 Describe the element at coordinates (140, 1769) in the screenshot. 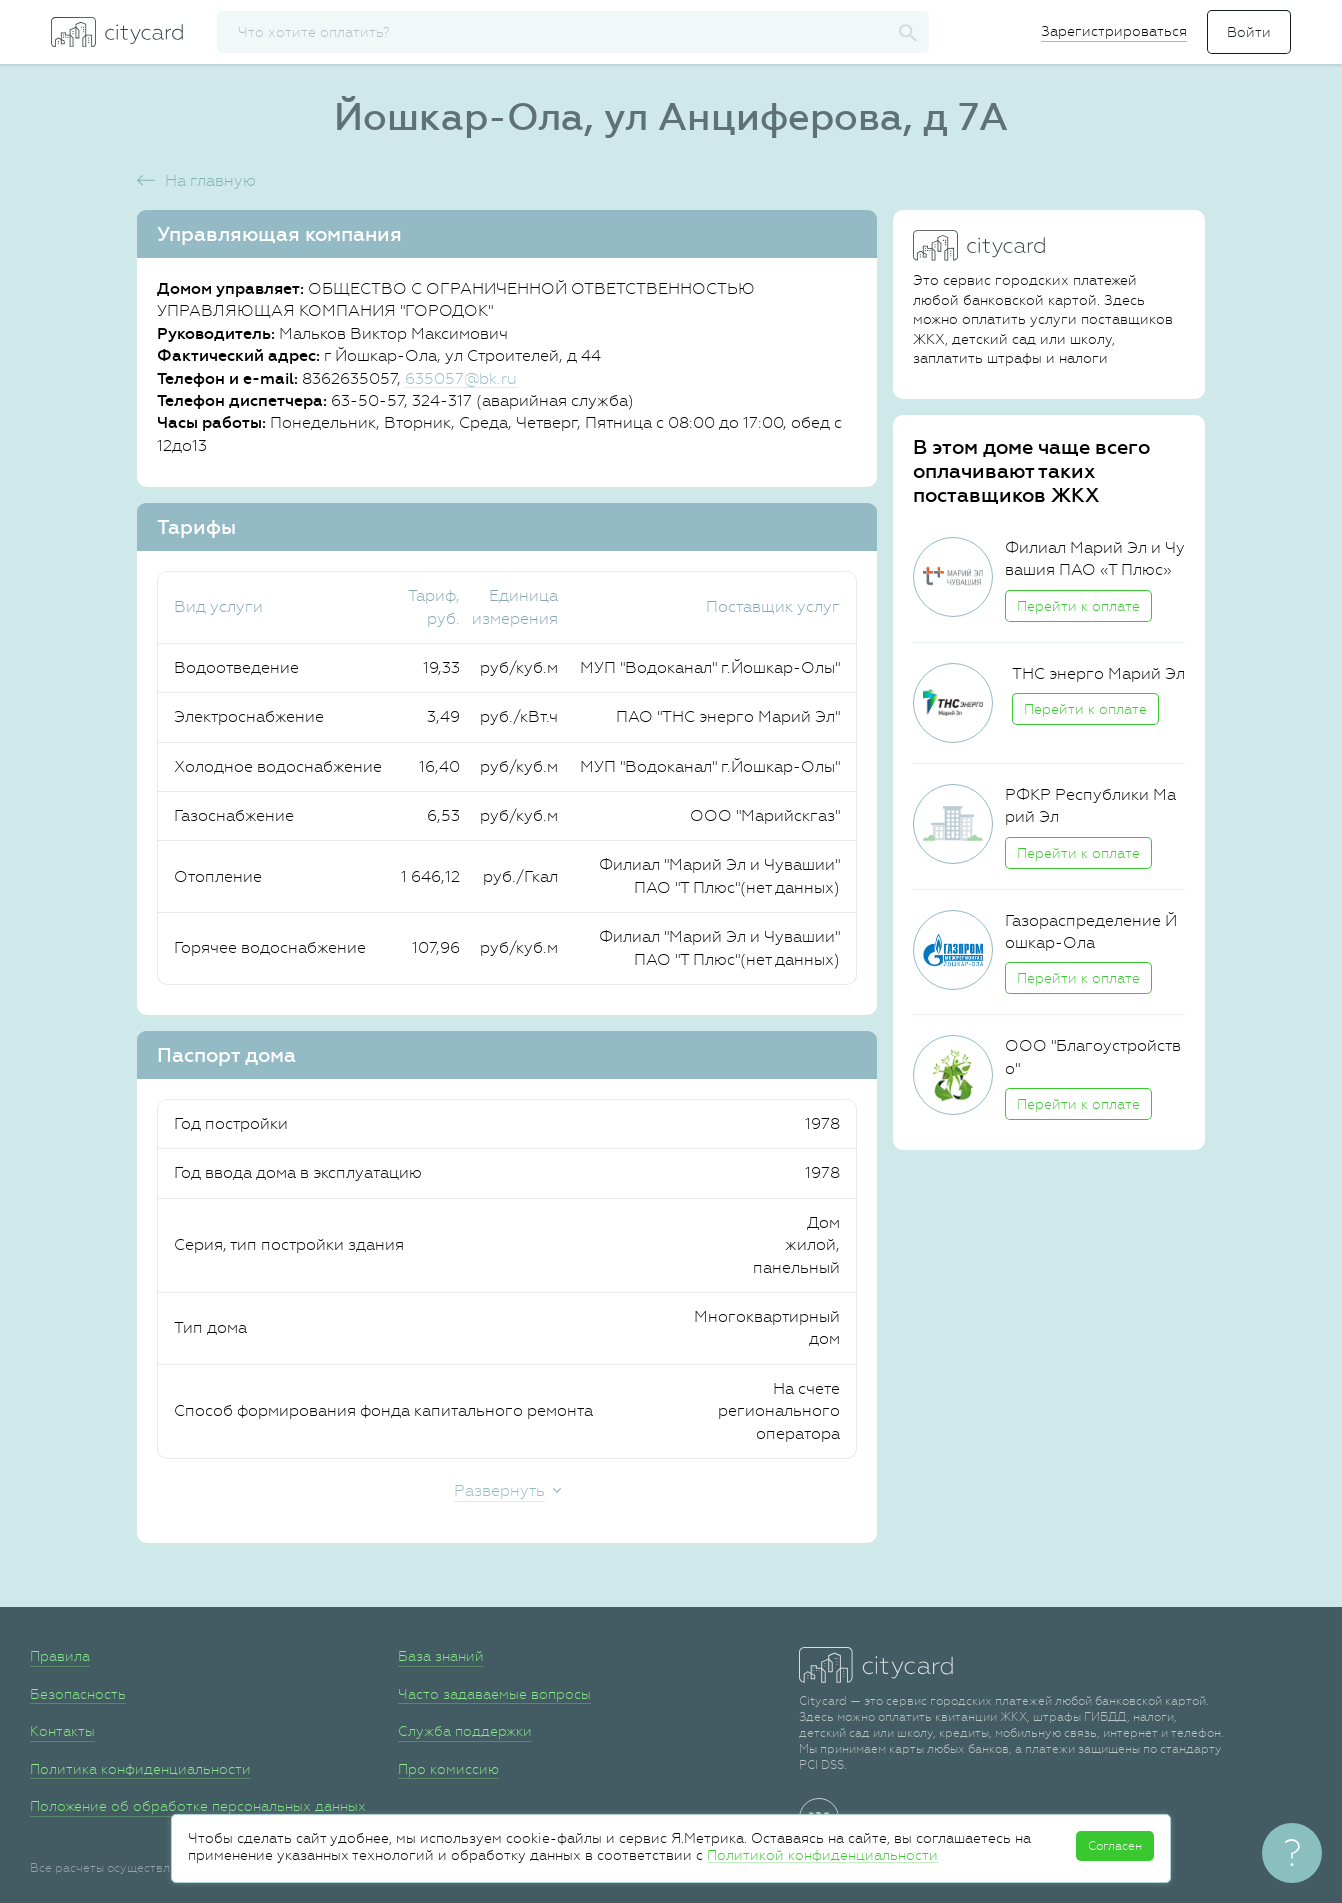

I see `Политика конфиденциальности` at that location.